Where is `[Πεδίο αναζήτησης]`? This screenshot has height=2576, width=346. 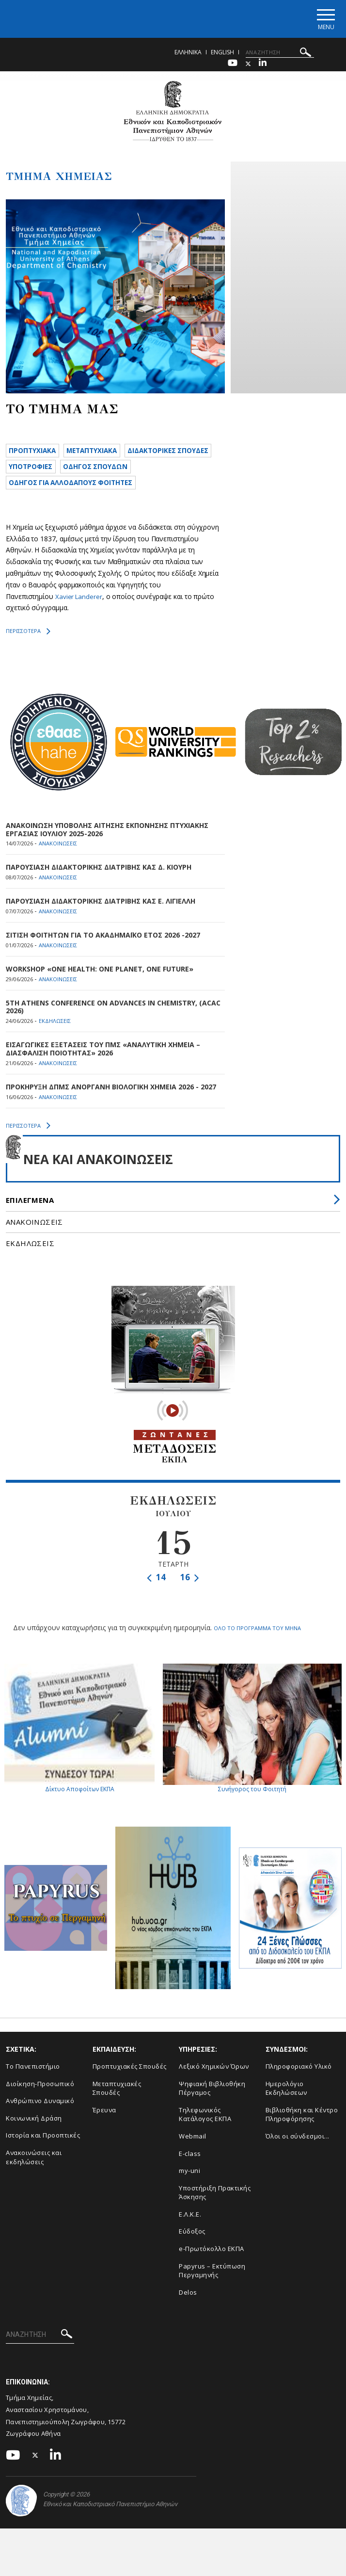 [Πεδίο αναζήτησης] is located at coordinates (280, 54).